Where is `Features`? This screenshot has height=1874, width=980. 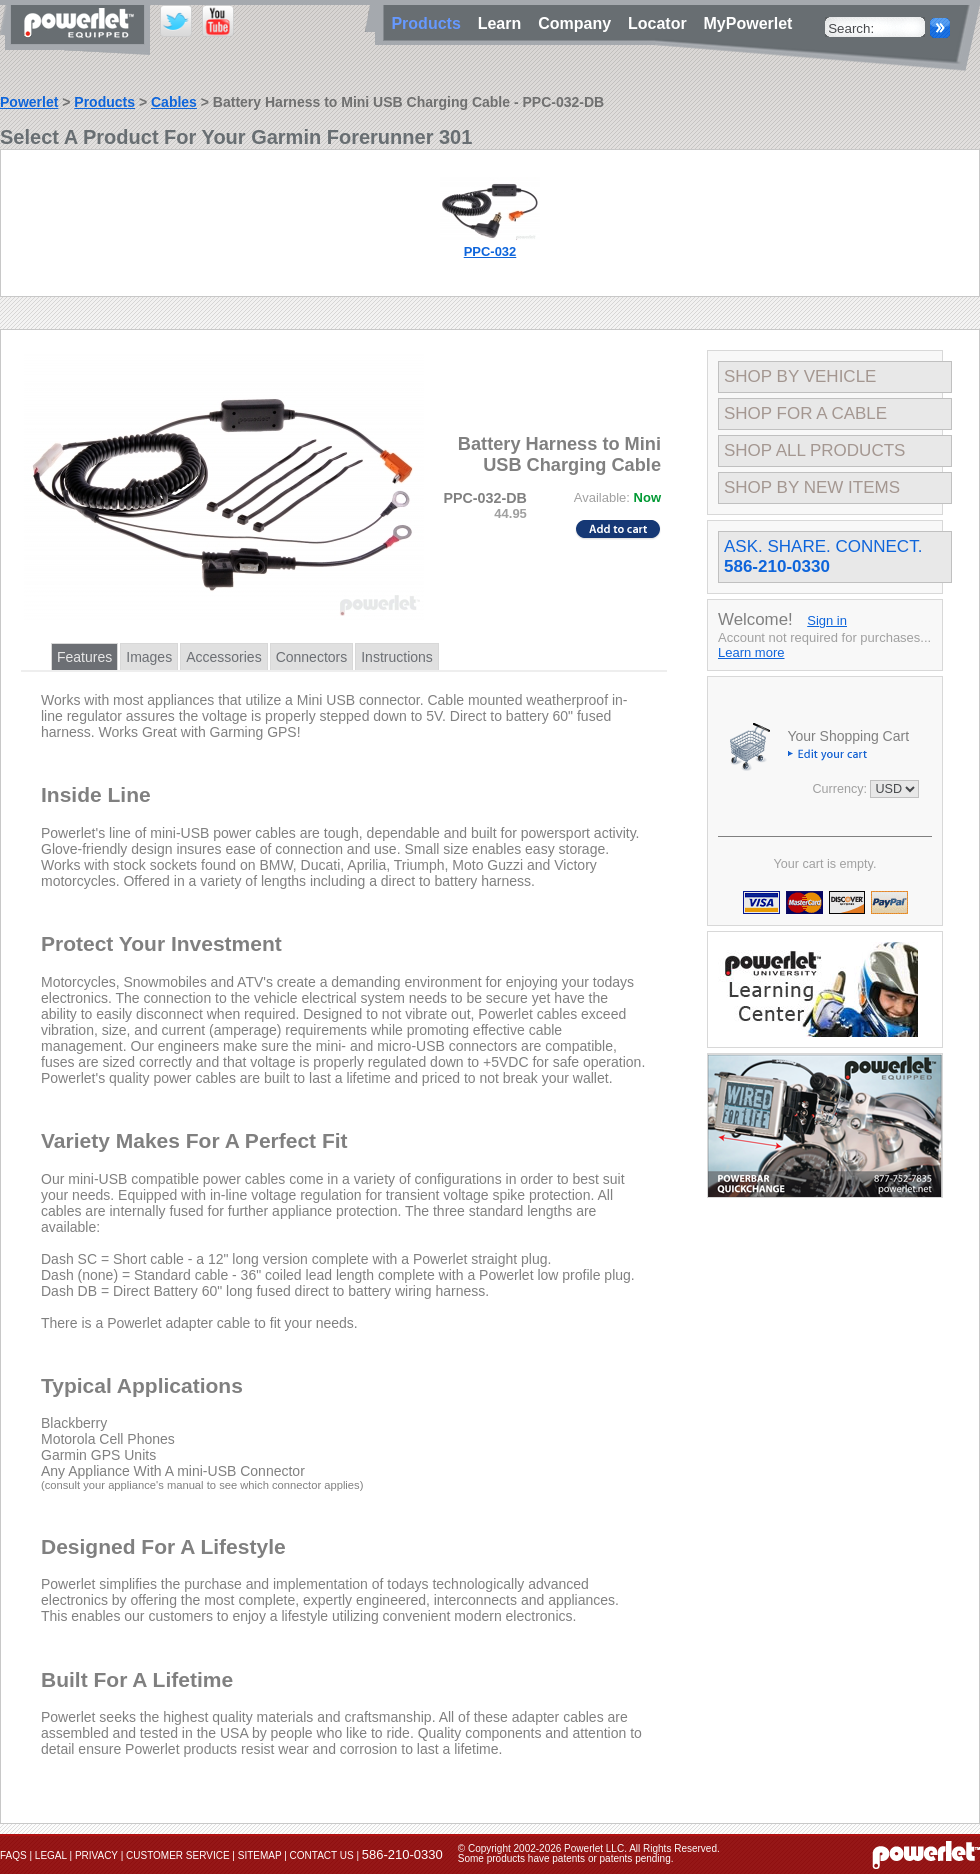
Features is located at coordinates (84, 657).